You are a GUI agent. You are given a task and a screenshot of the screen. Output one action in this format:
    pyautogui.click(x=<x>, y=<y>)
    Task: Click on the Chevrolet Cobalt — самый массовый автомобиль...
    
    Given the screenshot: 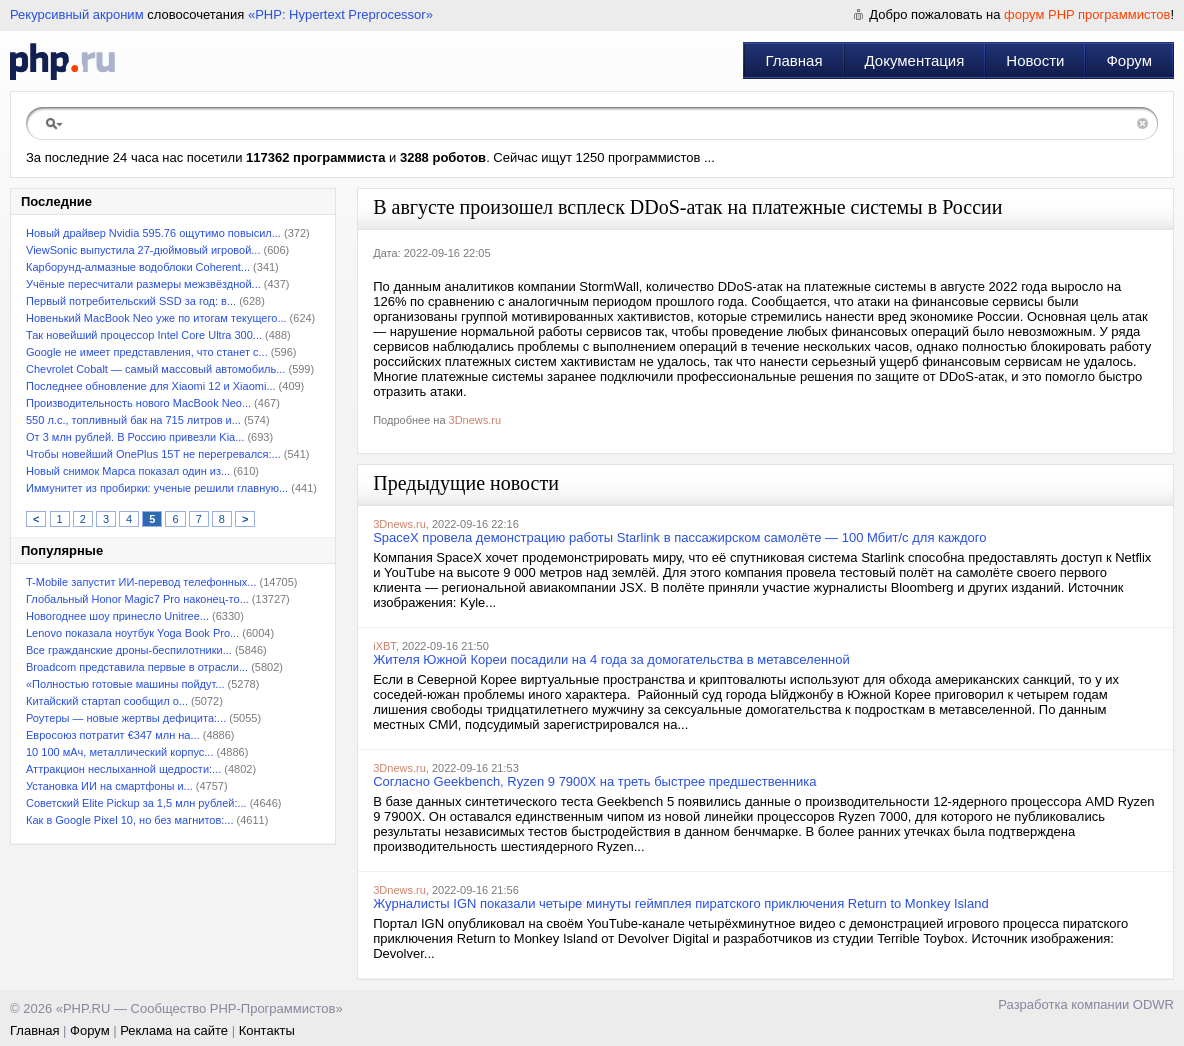 What is the action you would take?
    pyautogui.click(x=155, y=369)
    